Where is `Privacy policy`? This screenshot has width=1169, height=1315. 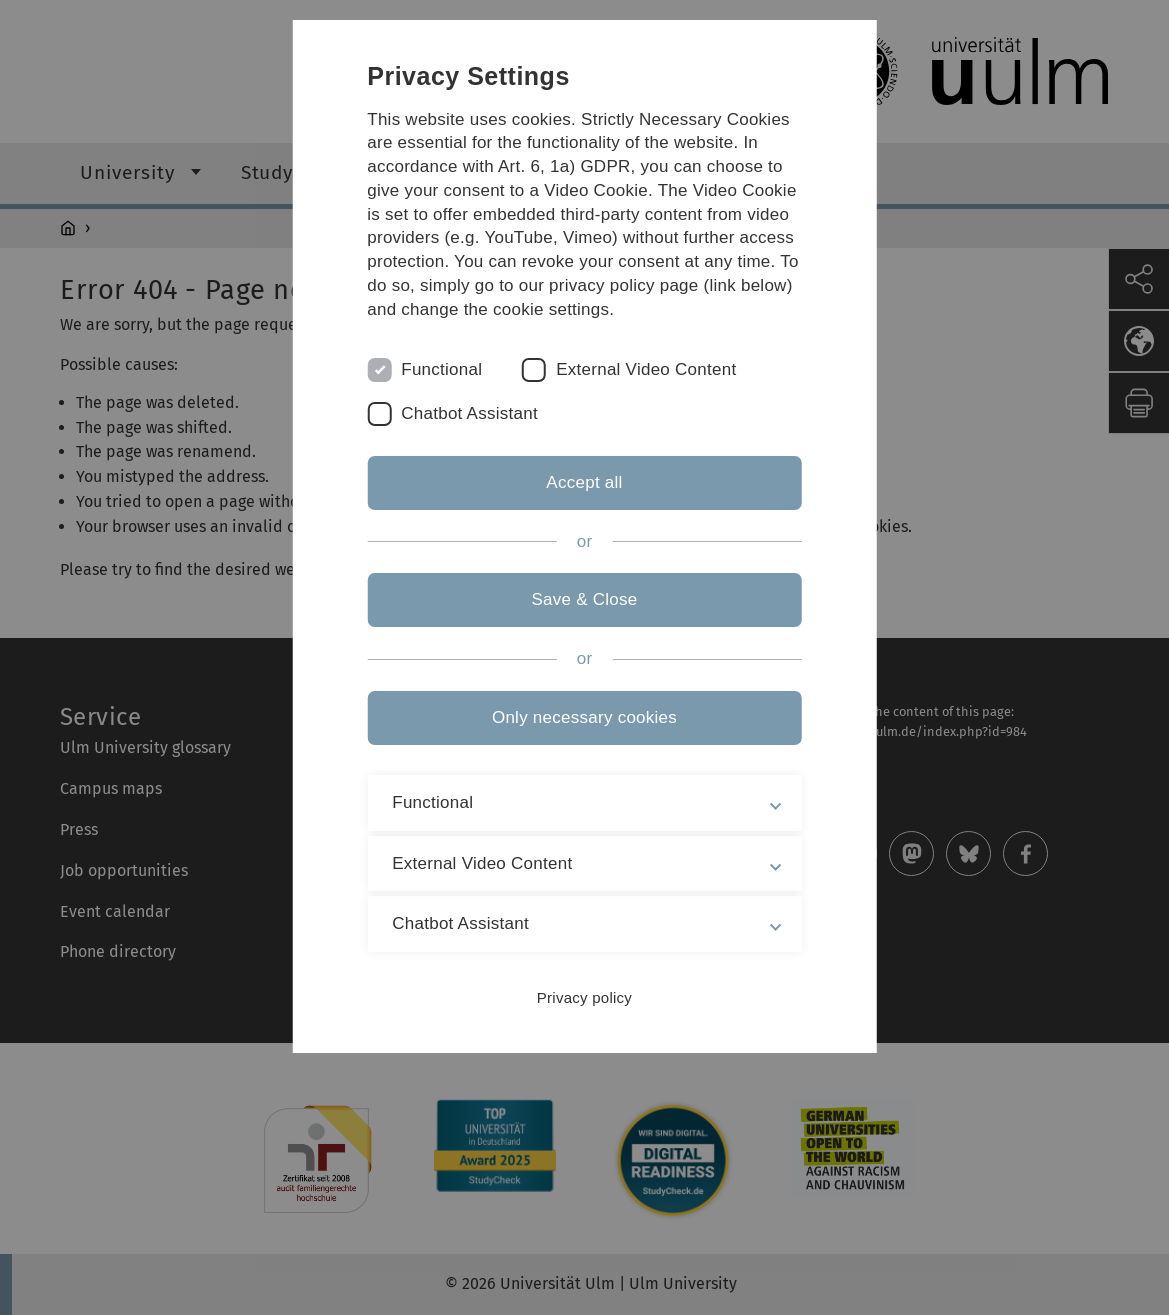 Privacy policy is located at coordinates (584, 997).